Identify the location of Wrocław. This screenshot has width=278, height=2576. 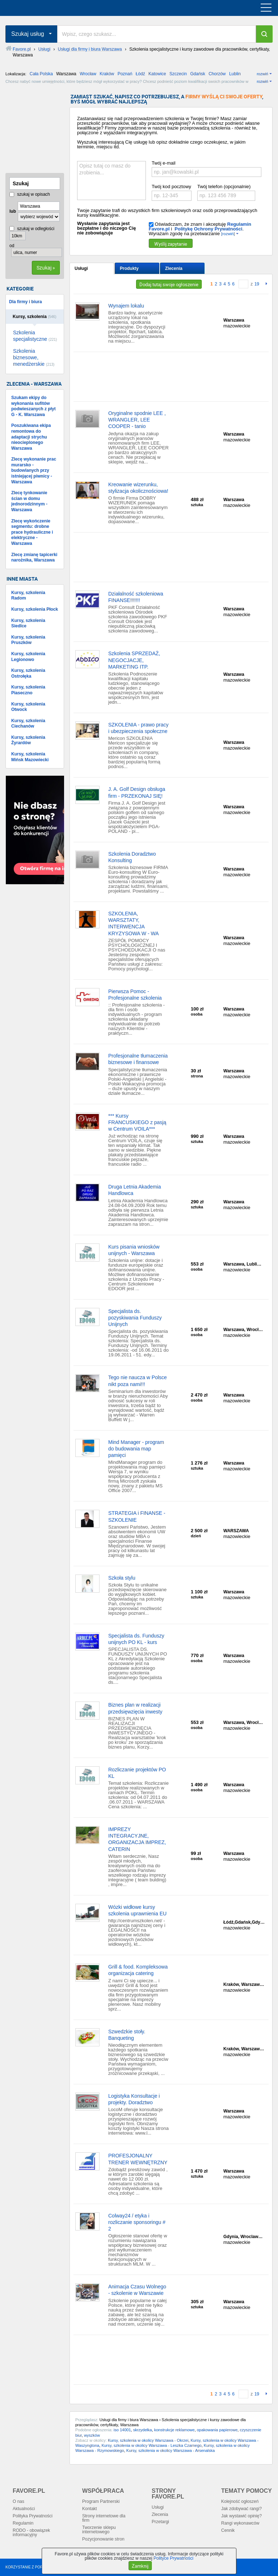
(88, 73).